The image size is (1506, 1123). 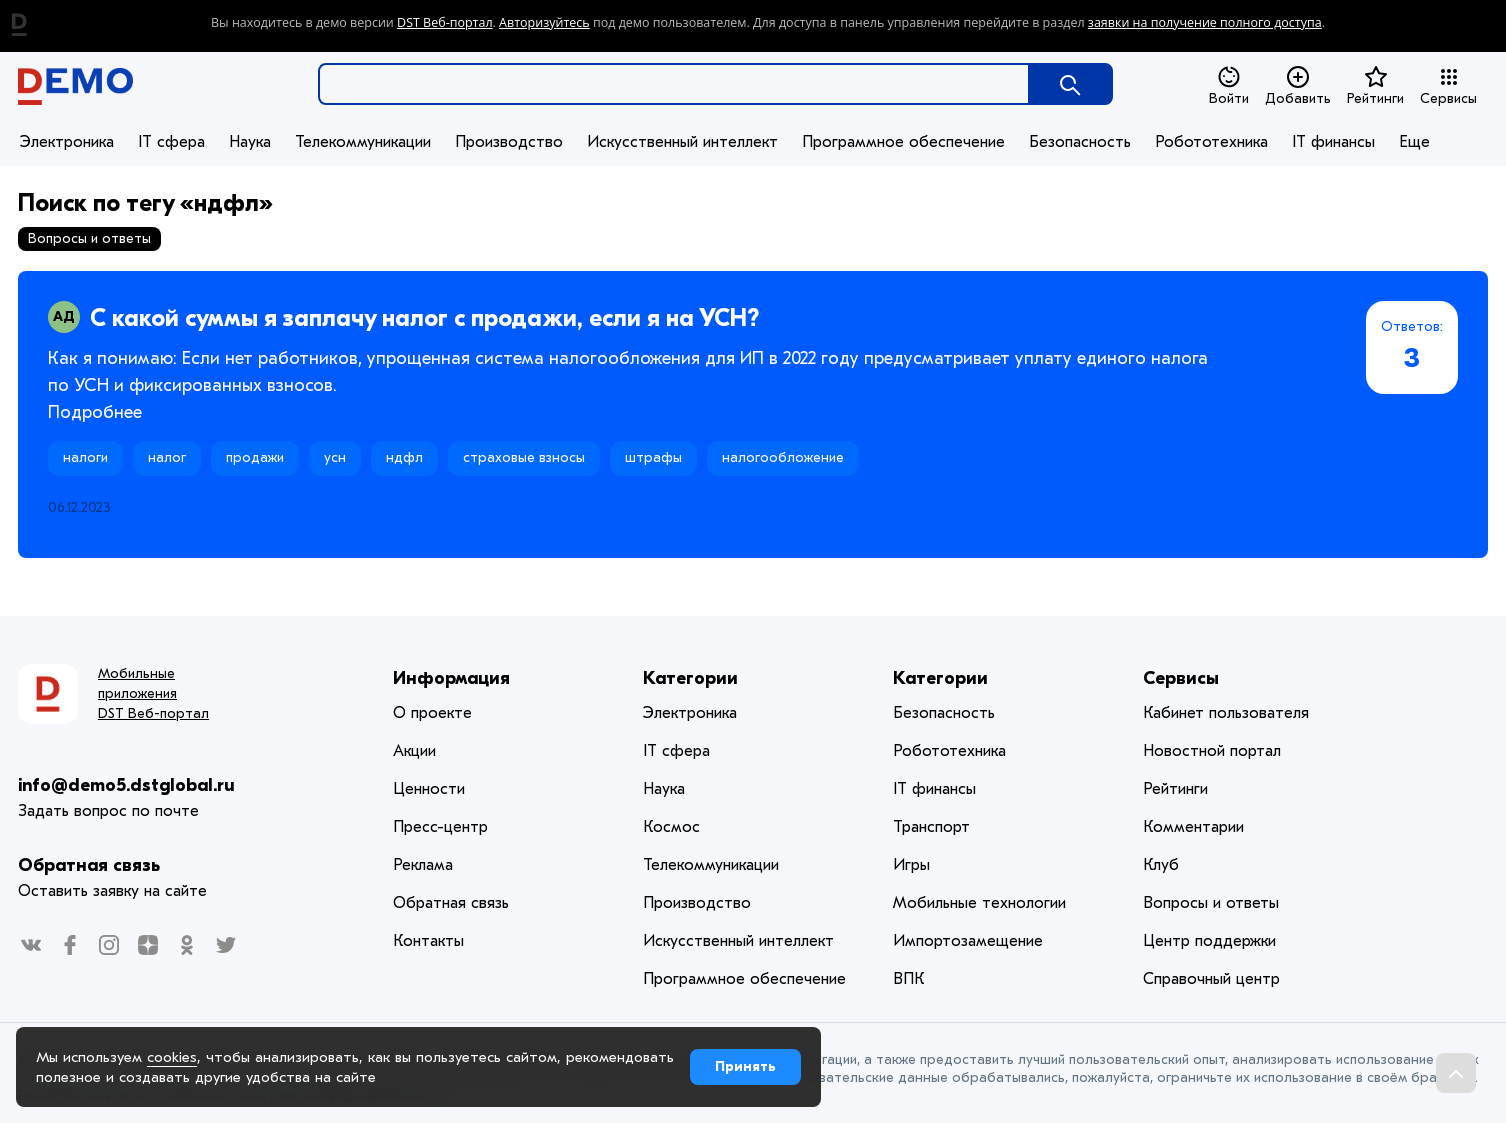 I want to click on Наука, so click(x=250, y=142).